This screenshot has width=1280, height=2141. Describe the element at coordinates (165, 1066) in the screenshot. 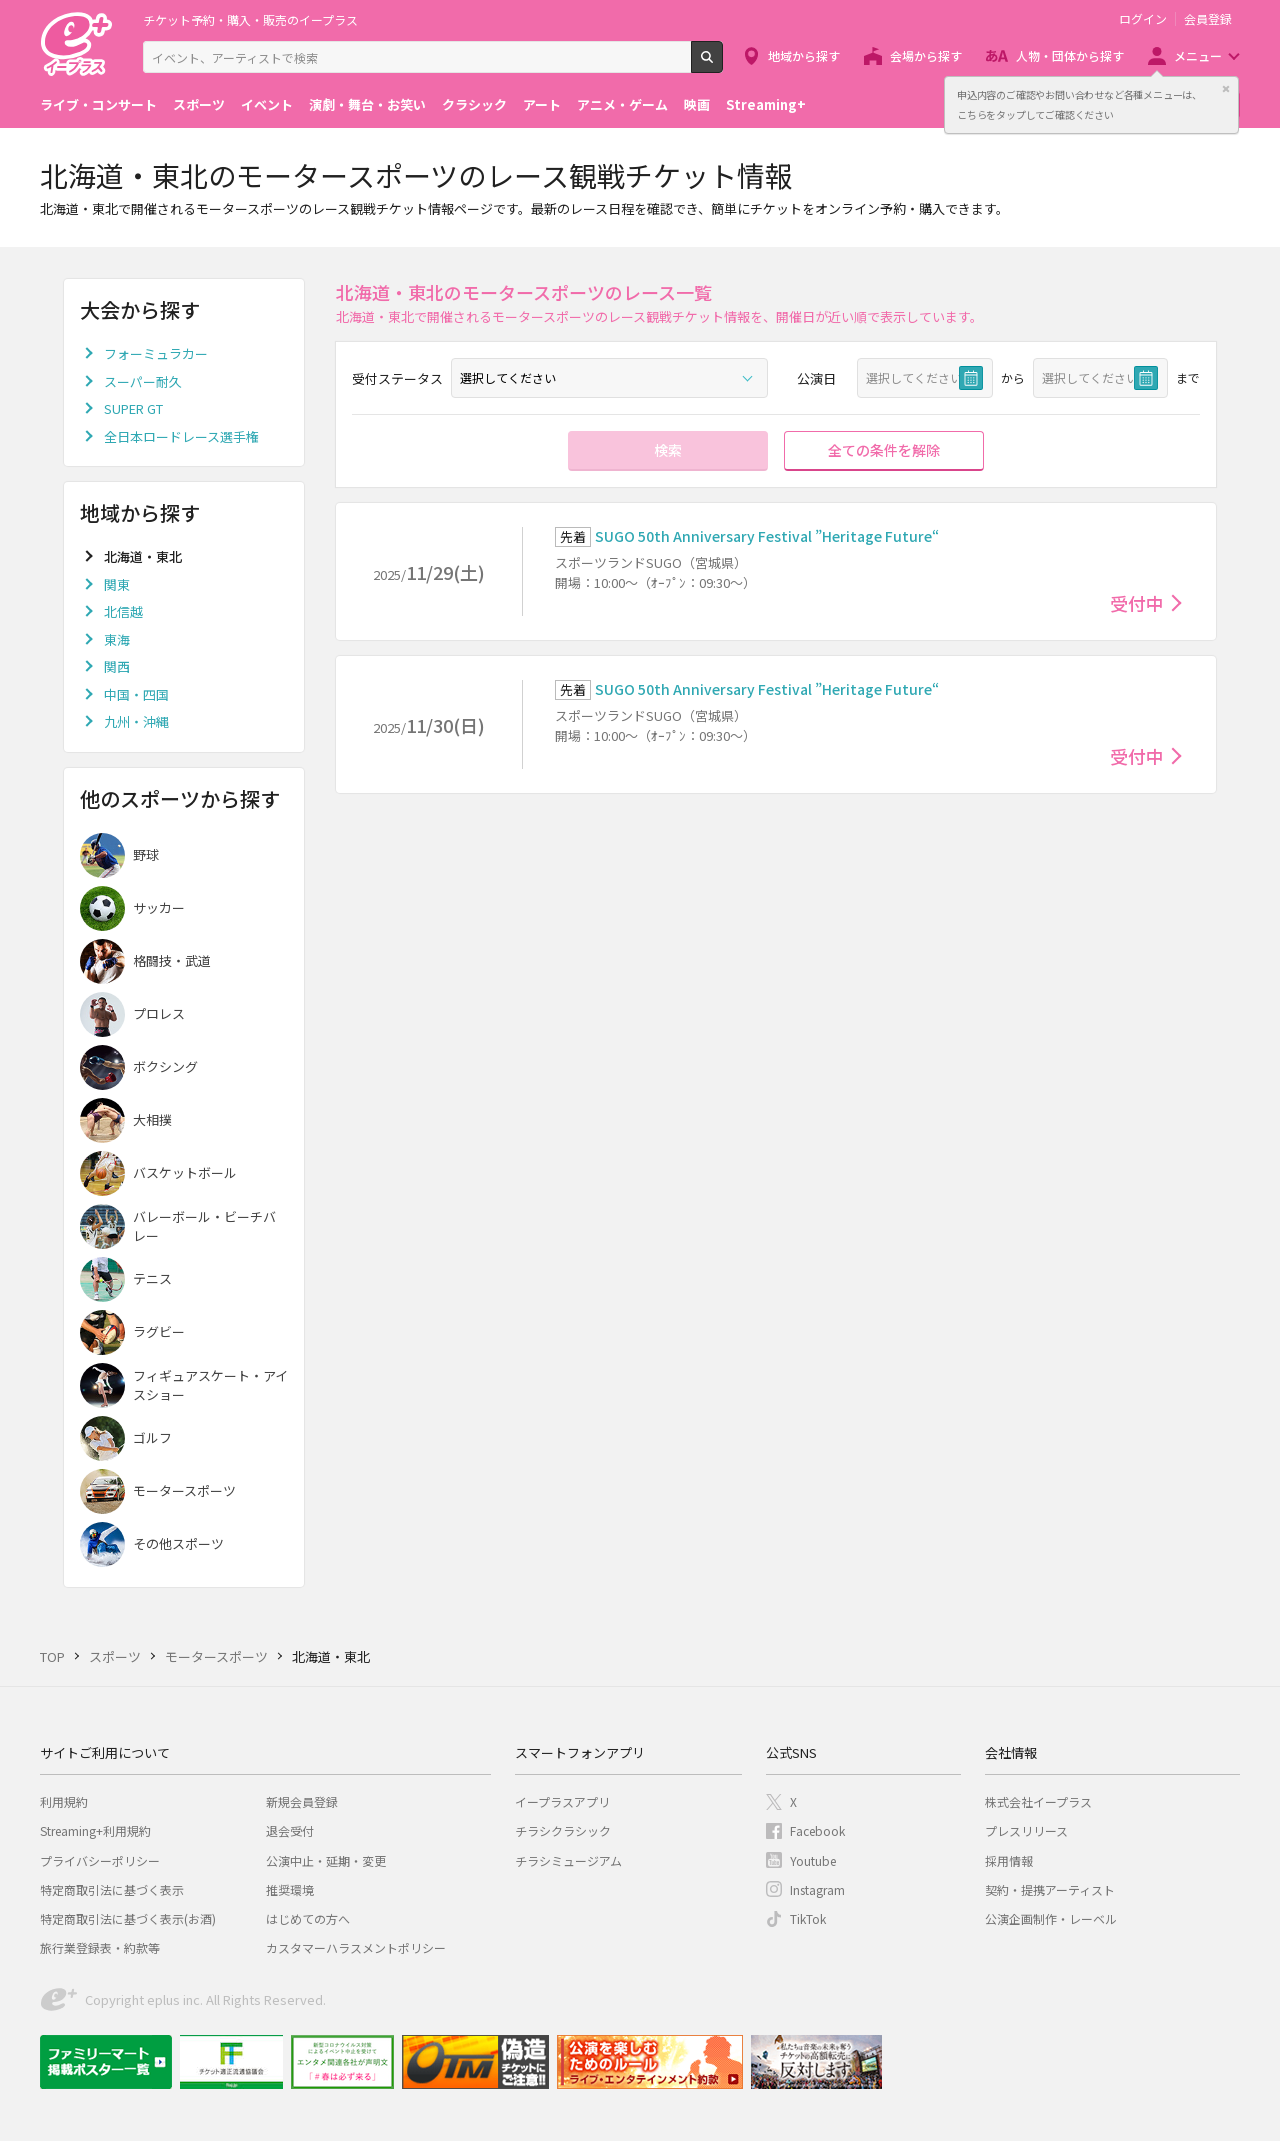

I see `ボクシング` at that location.